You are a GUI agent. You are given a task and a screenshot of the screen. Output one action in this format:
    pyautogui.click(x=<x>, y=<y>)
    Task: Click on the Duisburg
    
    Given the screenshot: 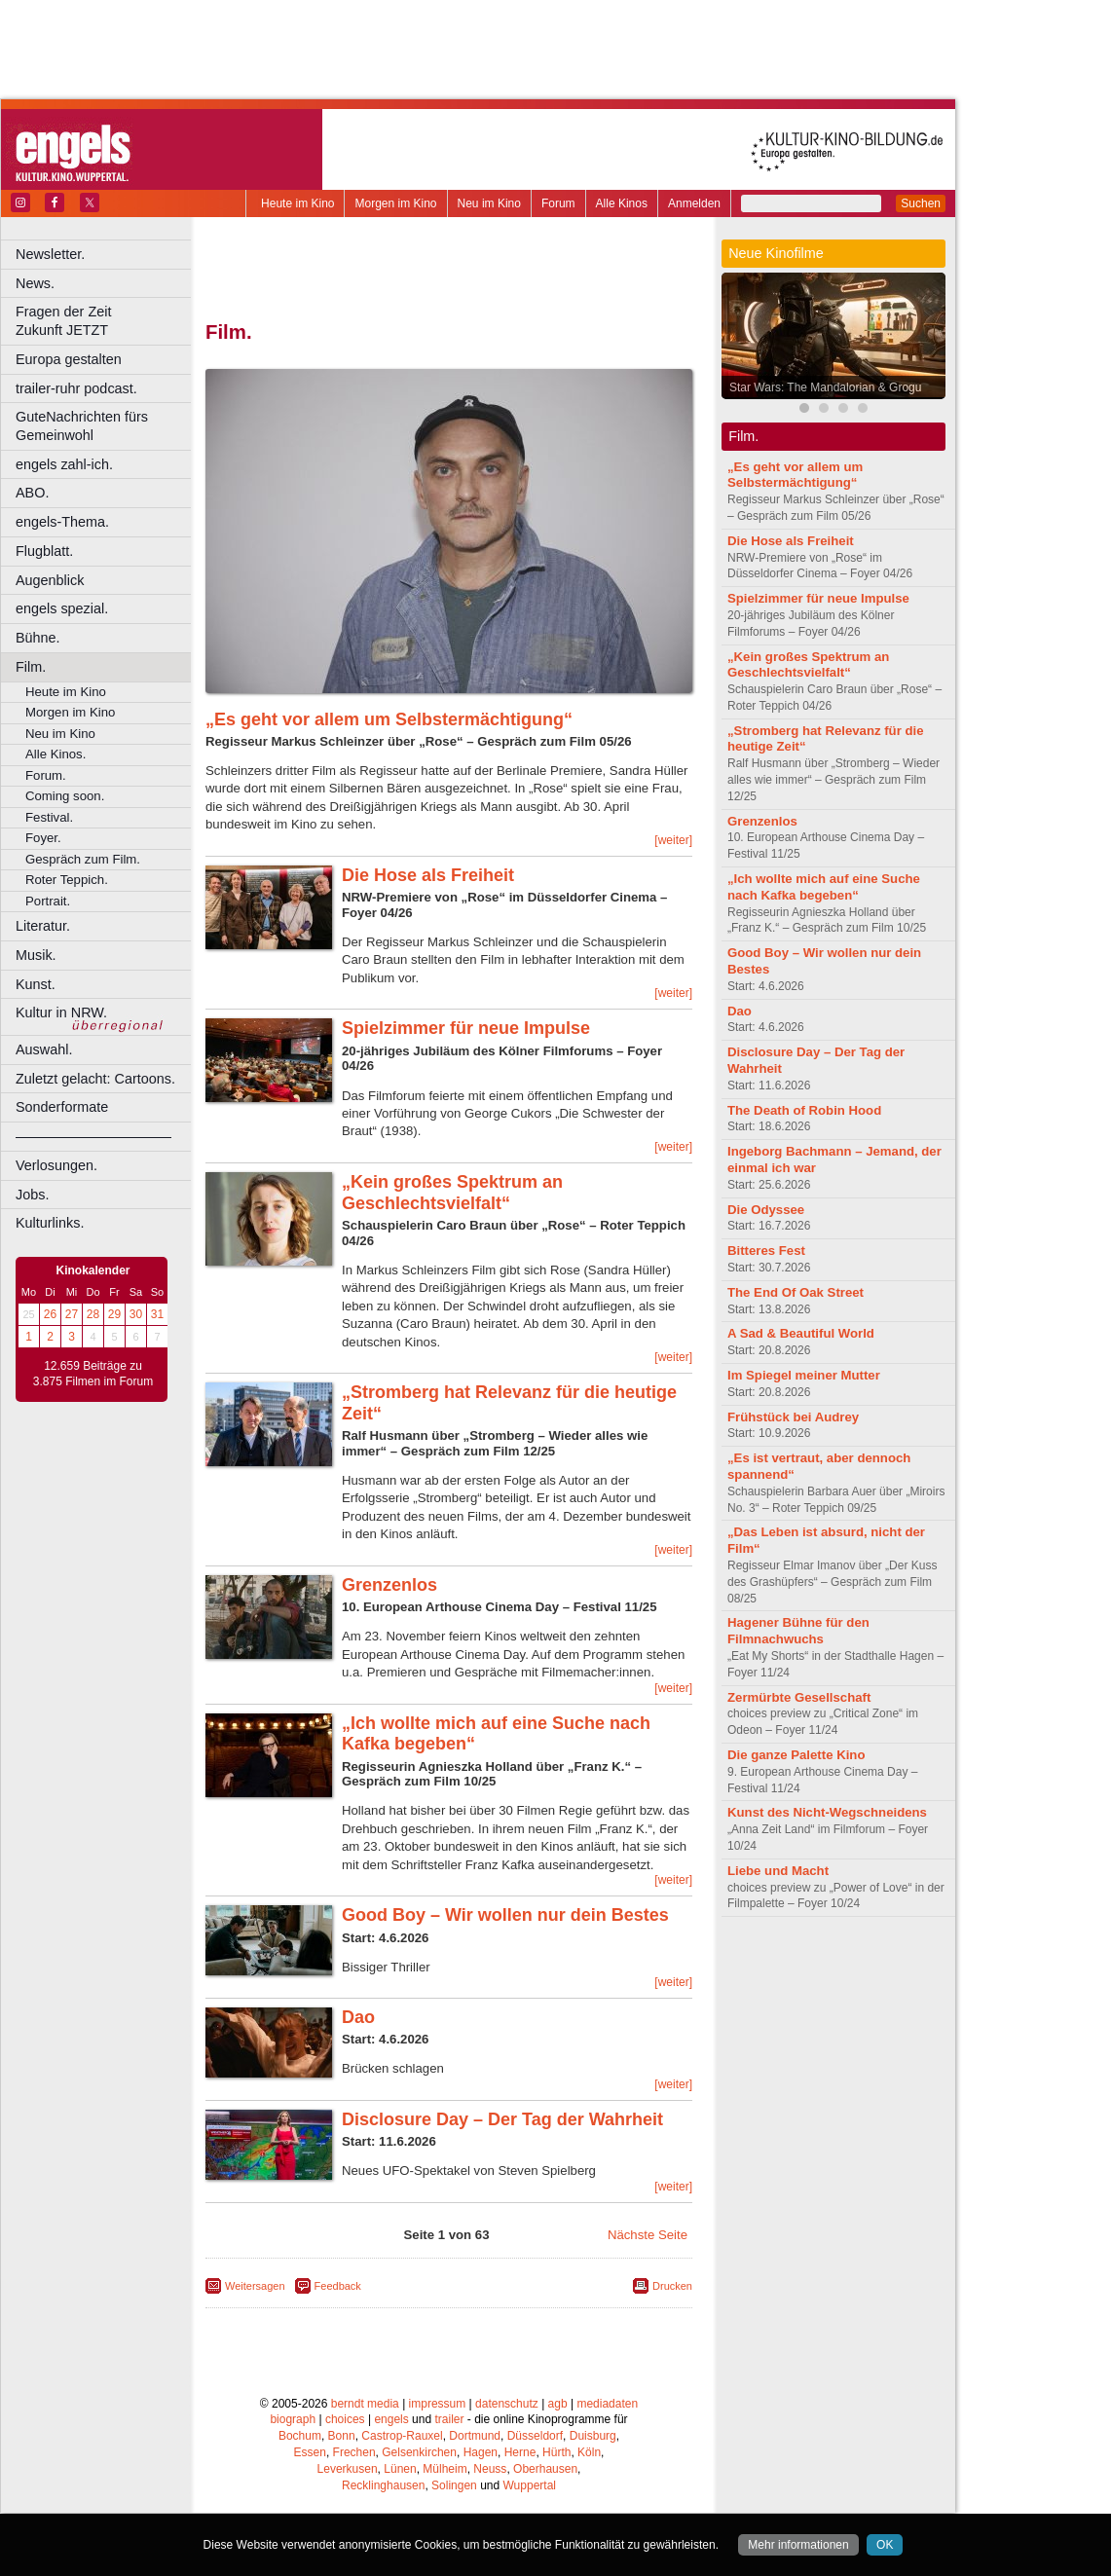 What is the action you would take?
    pyautogui.click(x=593, y=2436)
    